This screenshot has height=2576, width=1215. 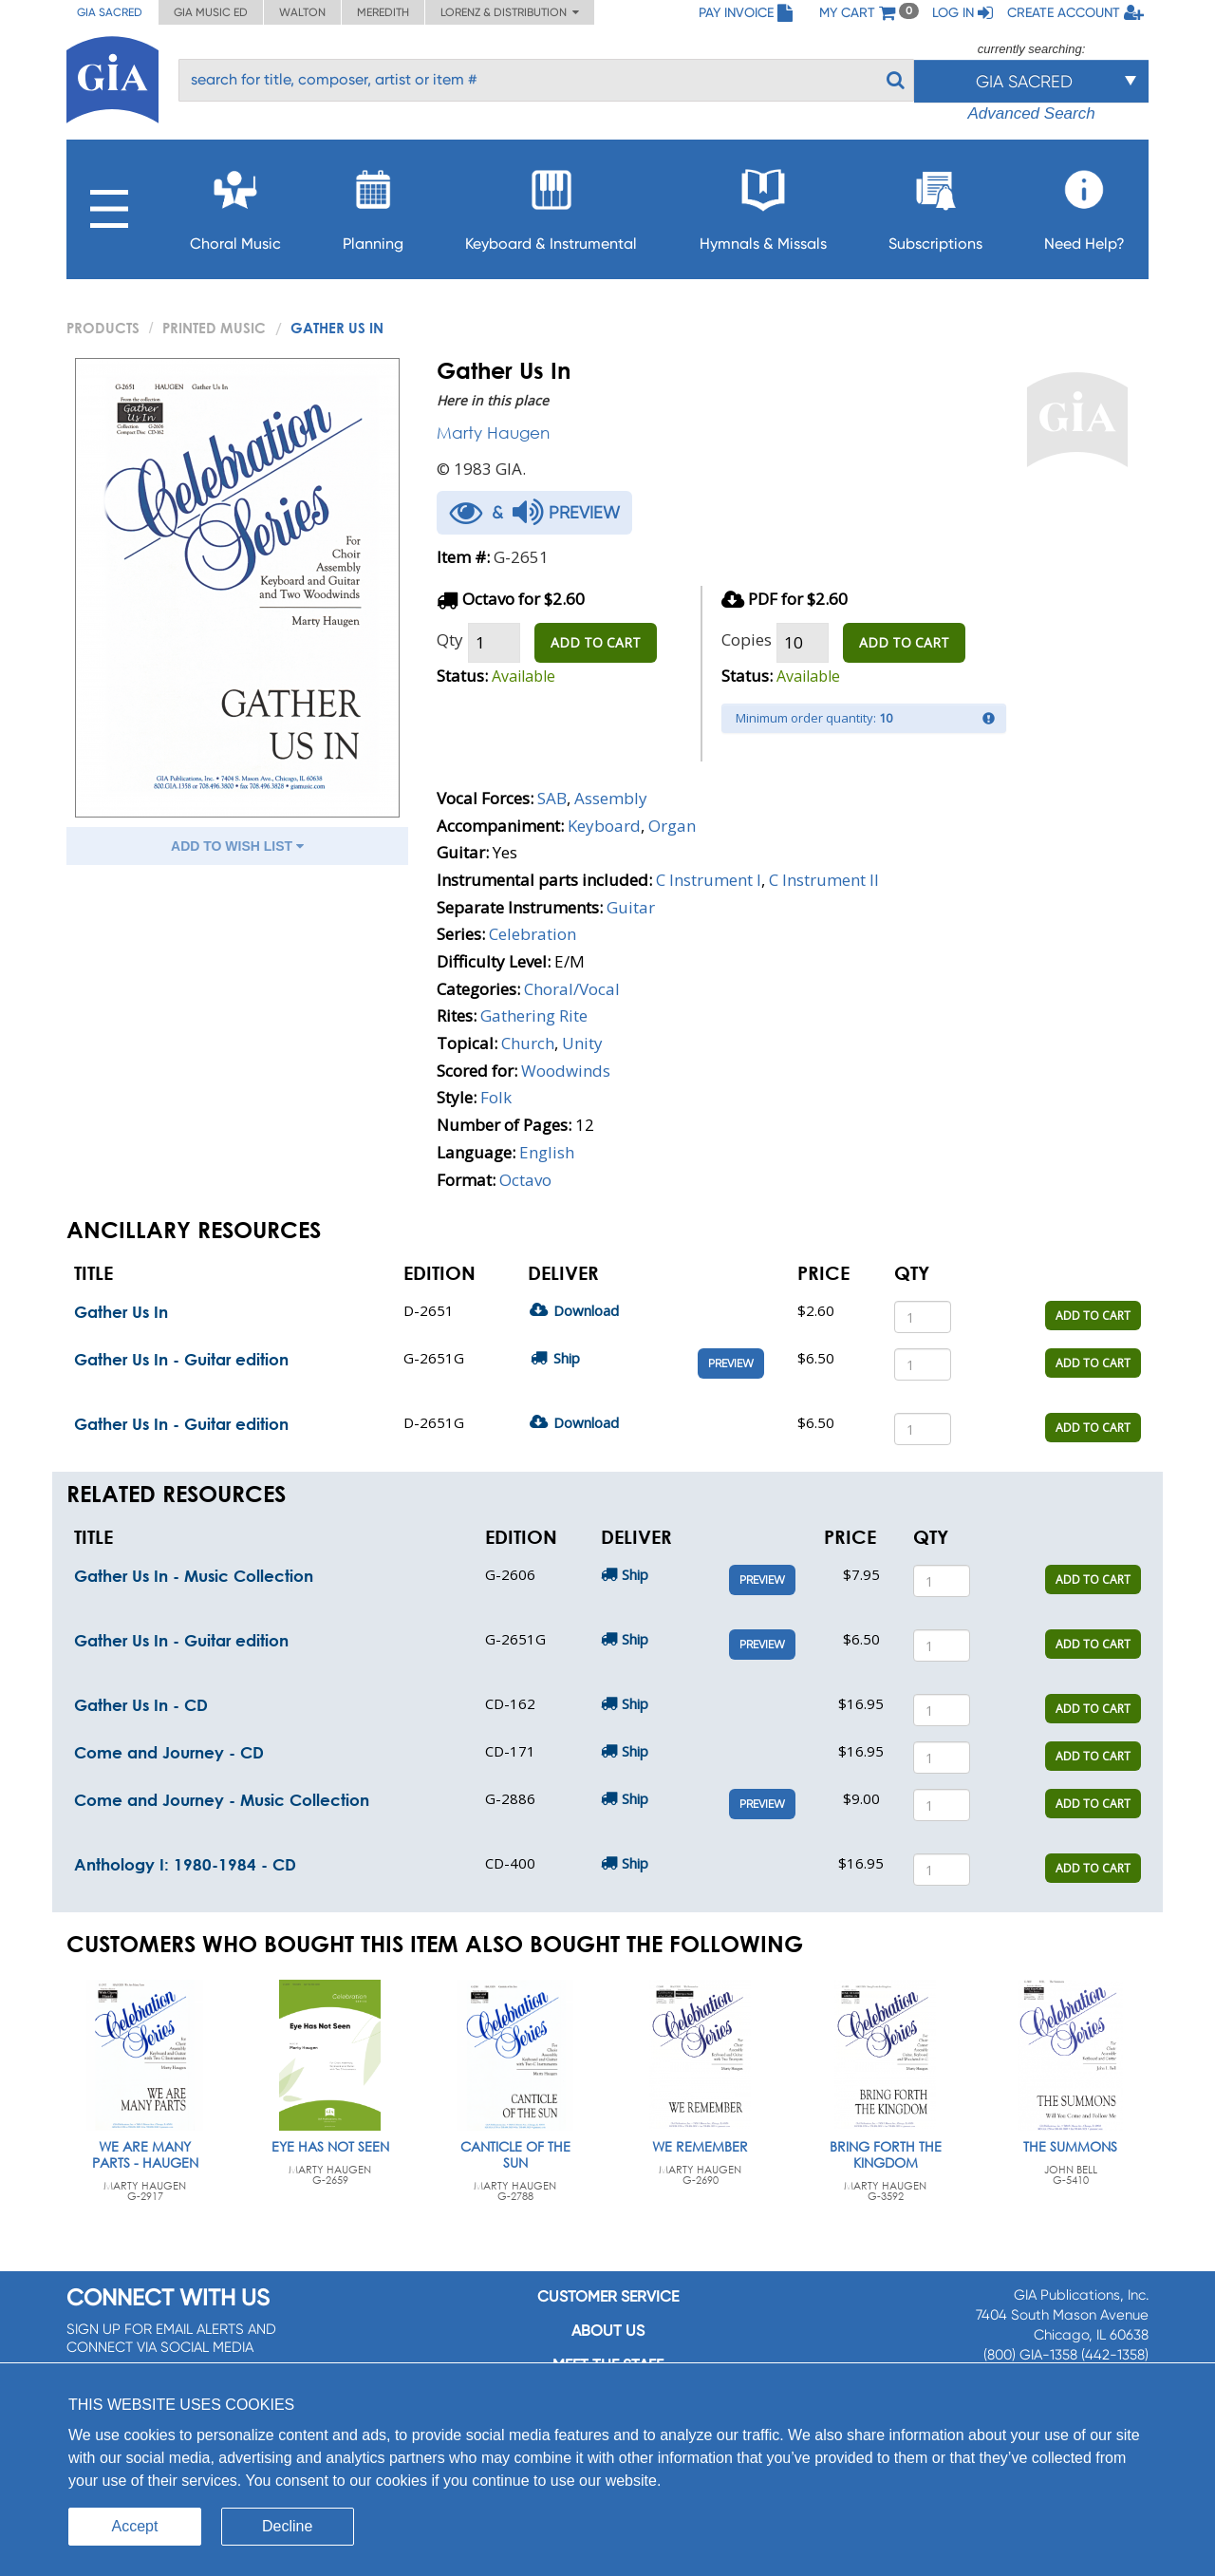 What do you see at coordinates (1084, 205) in the screenshot?
I see `Need Help?` at bounding box center [1084, 205].